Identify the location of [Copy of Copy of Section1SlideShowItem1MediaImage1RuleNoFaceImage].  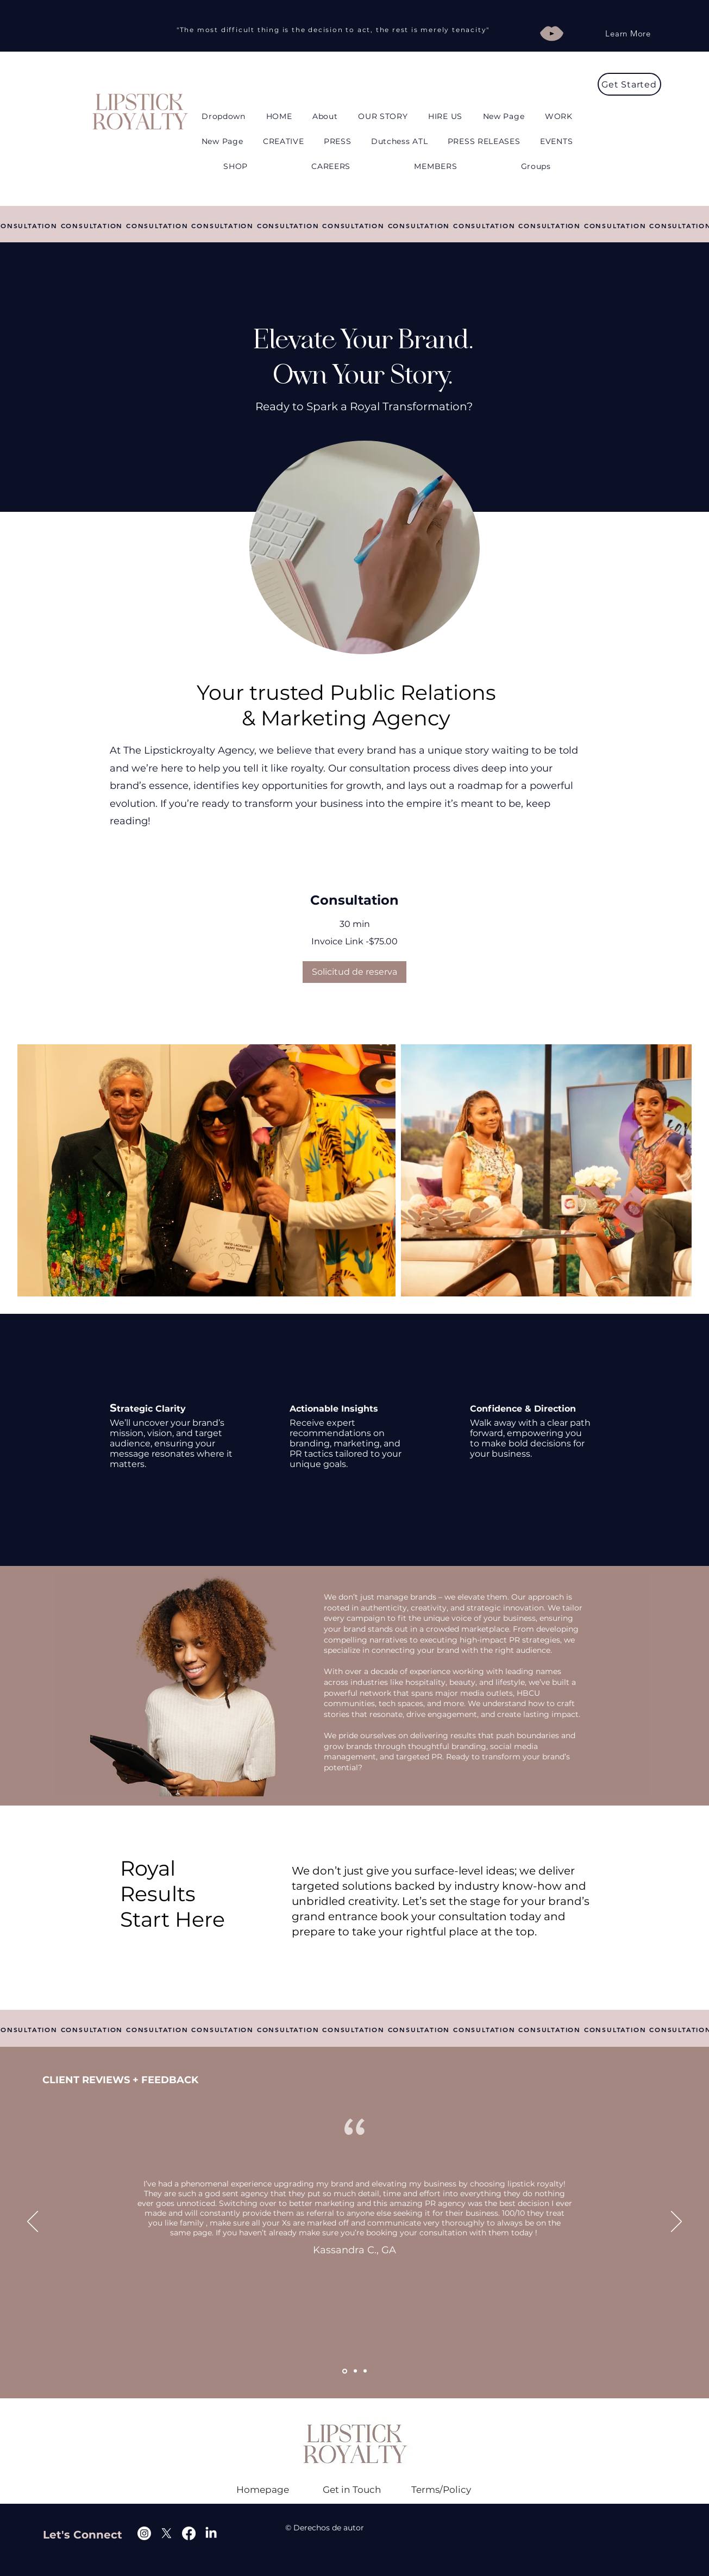
(365, 2371).